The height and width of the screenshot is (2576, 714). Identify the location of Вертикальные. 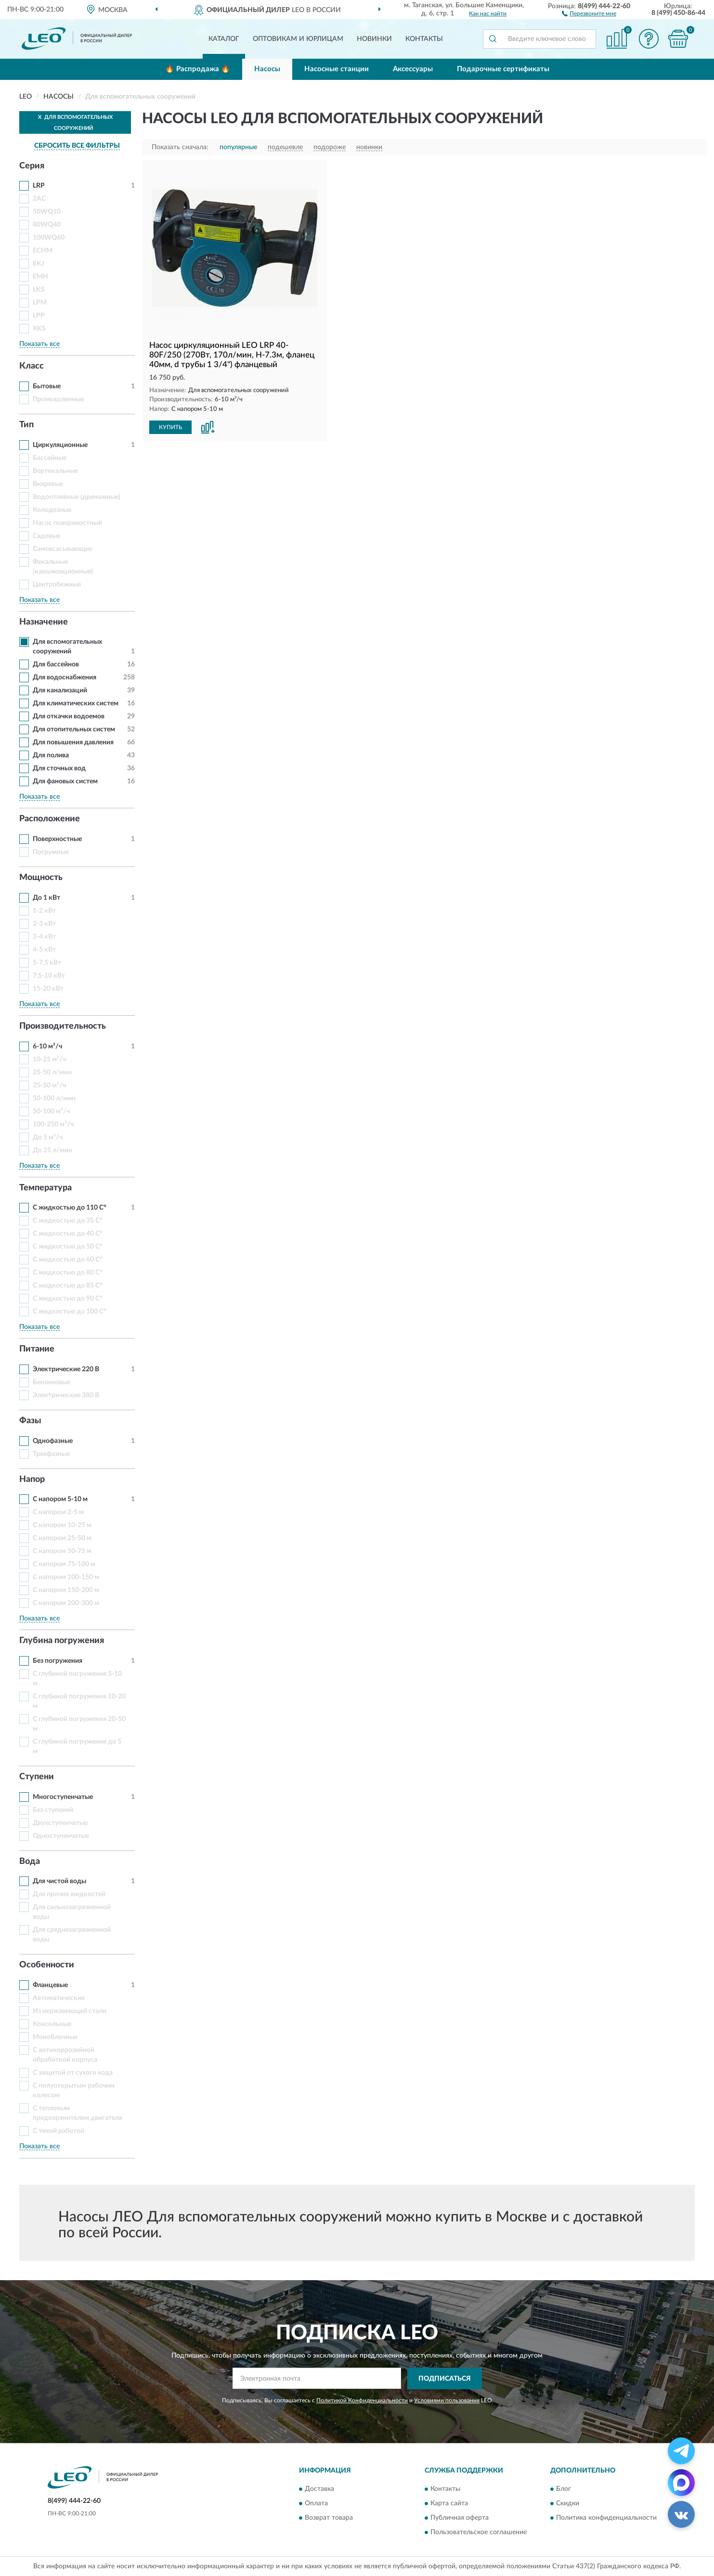
(55, 471).